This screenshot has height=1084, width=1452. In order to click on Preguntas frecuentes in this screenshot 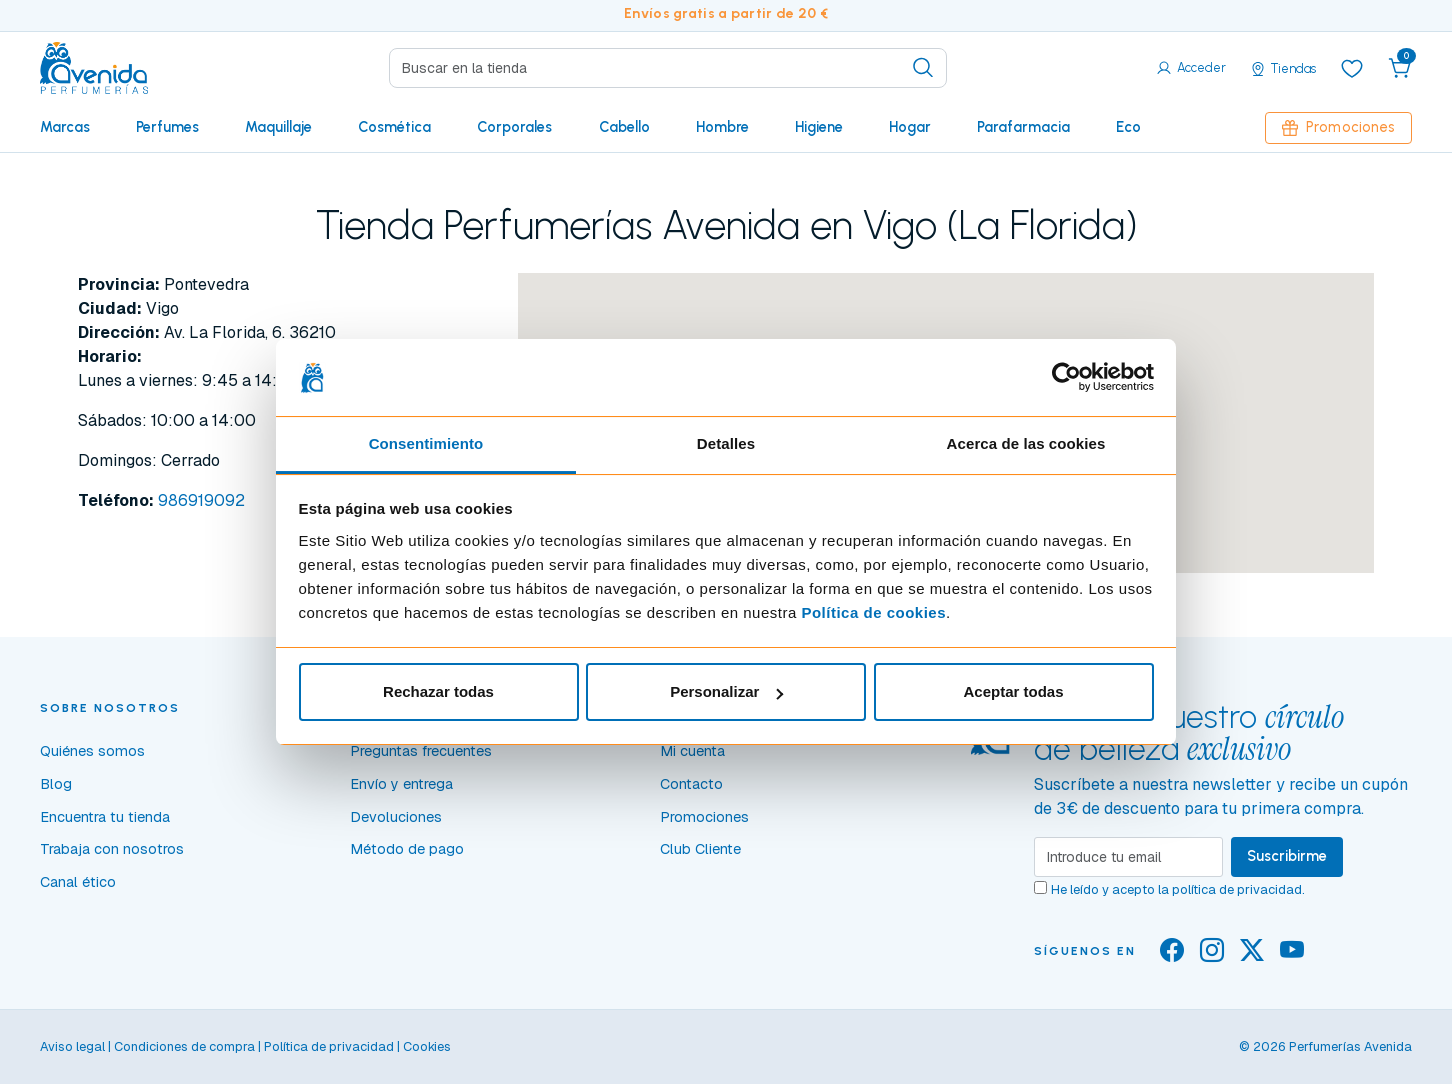, I will do `click(421, 751)`.